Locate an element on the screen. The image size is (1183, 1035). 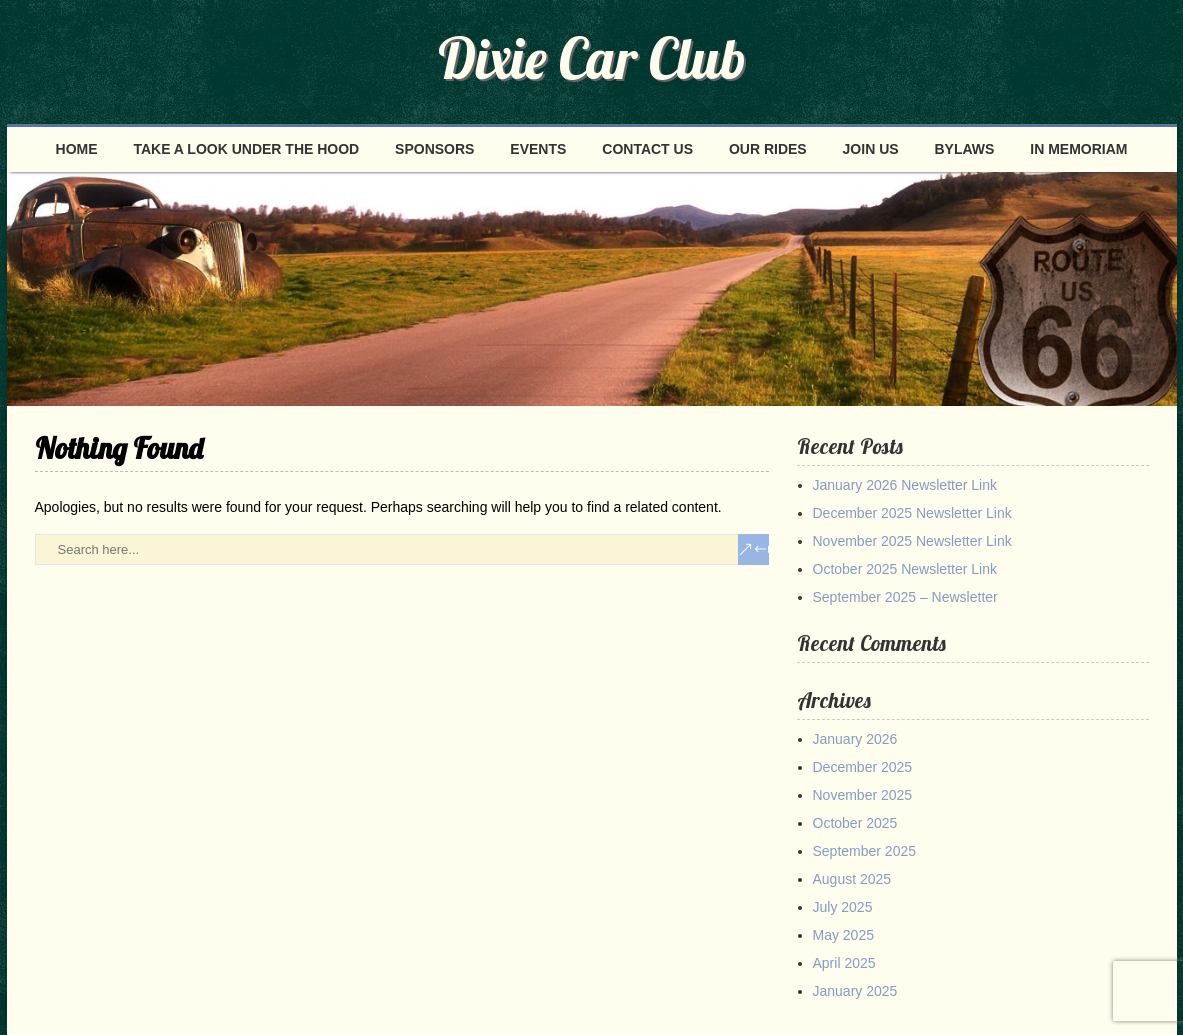
Dixie Car Club is located at coordinates (592, 58).